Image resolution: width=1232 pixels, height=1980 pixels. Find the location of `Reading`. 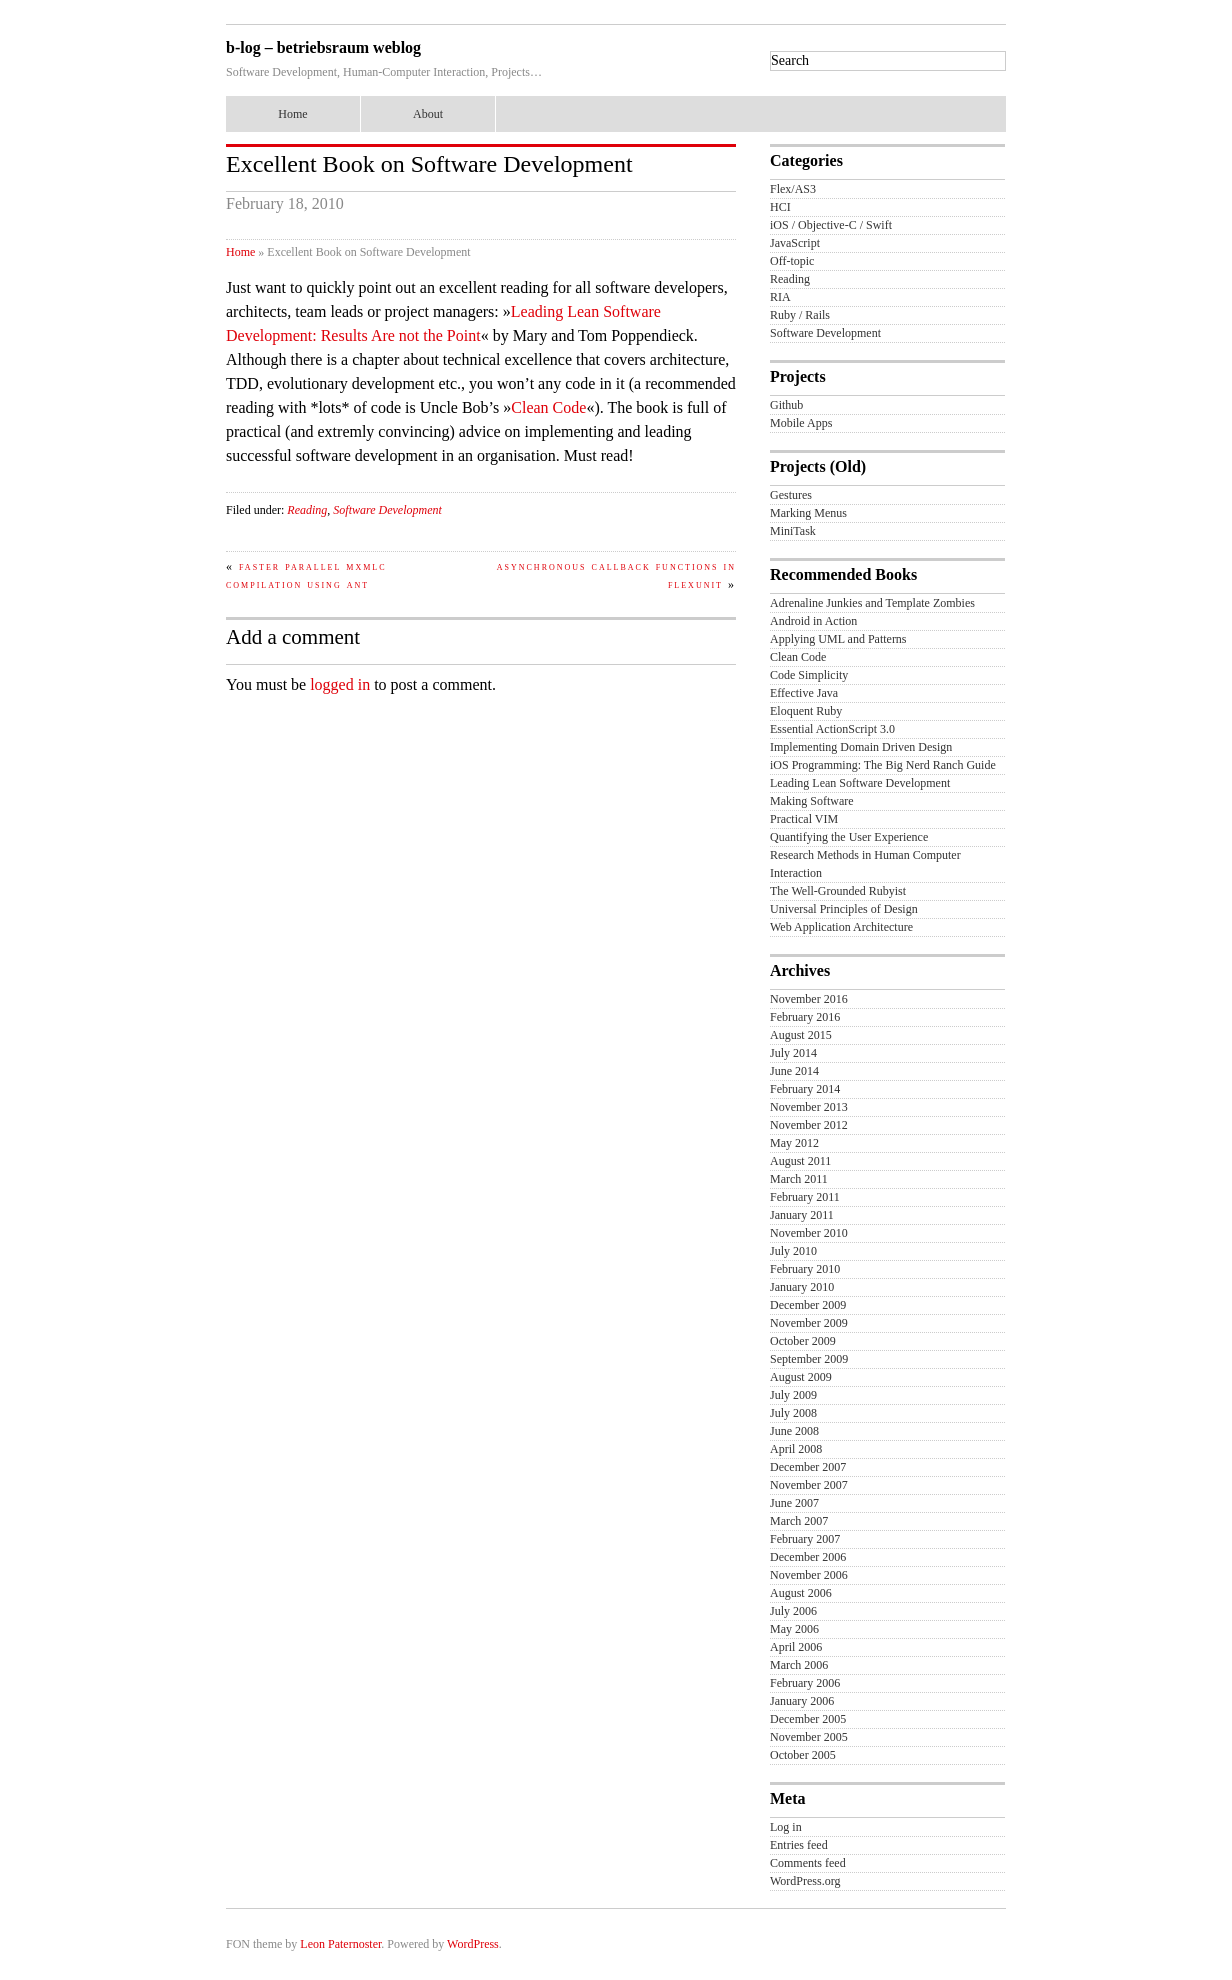

Reading is located at coordinates (307, 510).